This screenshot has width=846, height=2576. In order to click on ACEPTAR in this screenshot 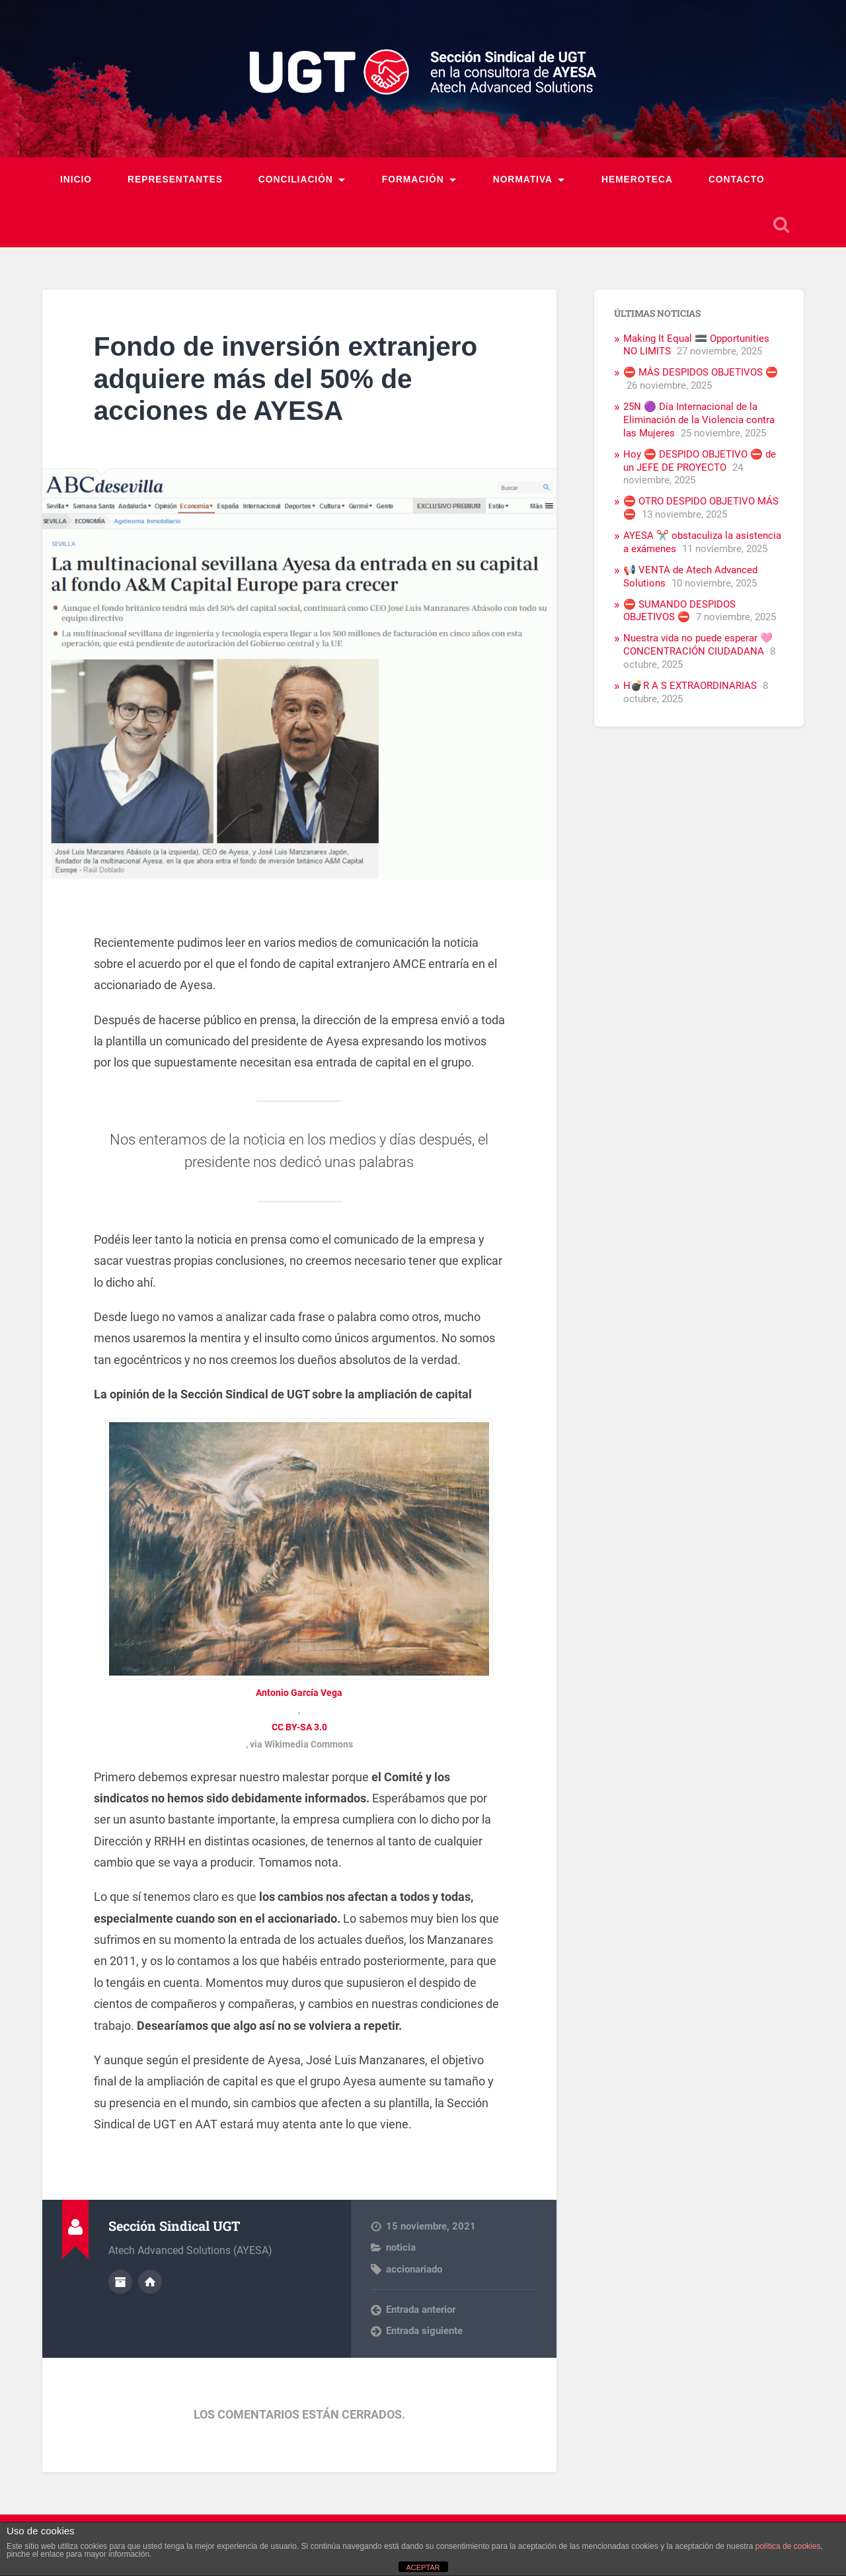, I will do `click(423, 2567)`.